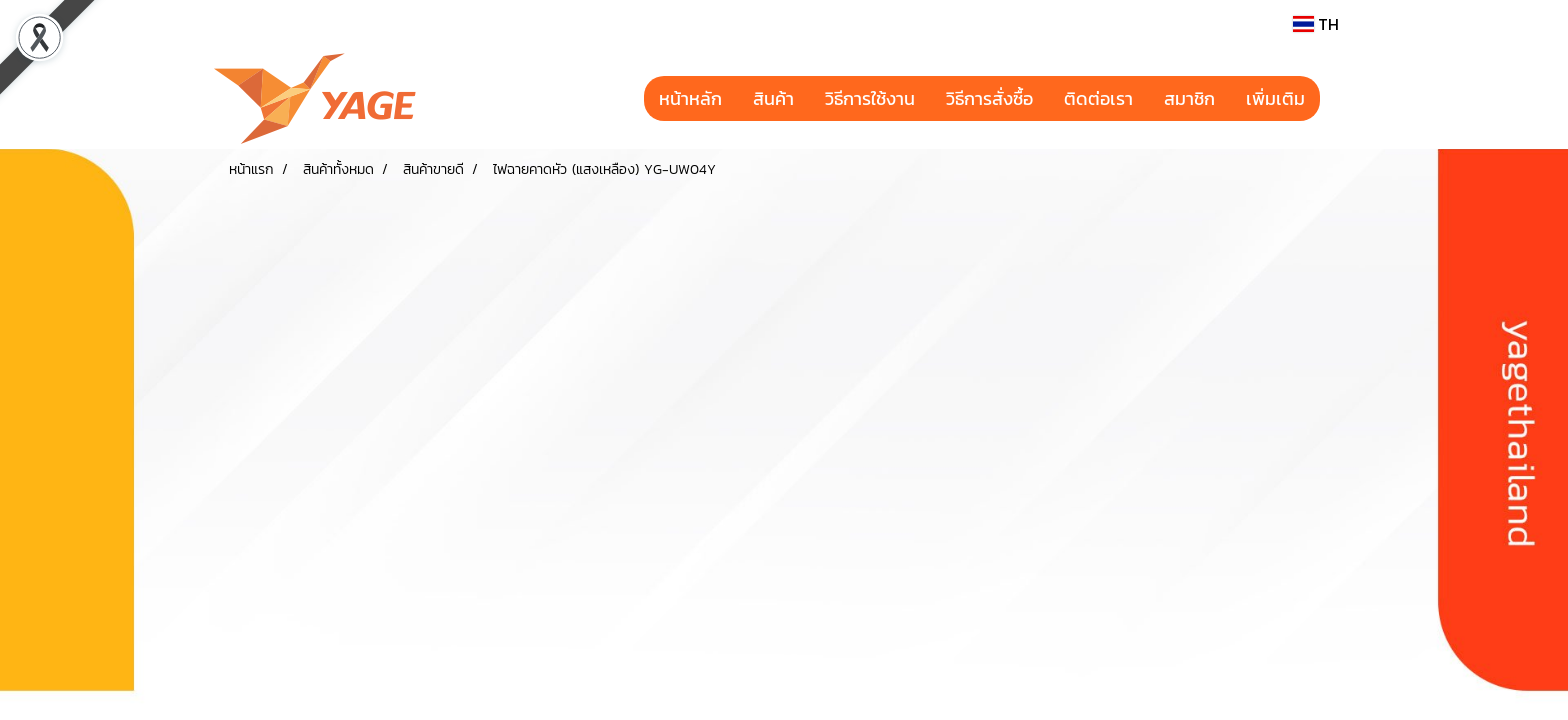  I want to click on เพิ่มเติม, so click(1275, 98).